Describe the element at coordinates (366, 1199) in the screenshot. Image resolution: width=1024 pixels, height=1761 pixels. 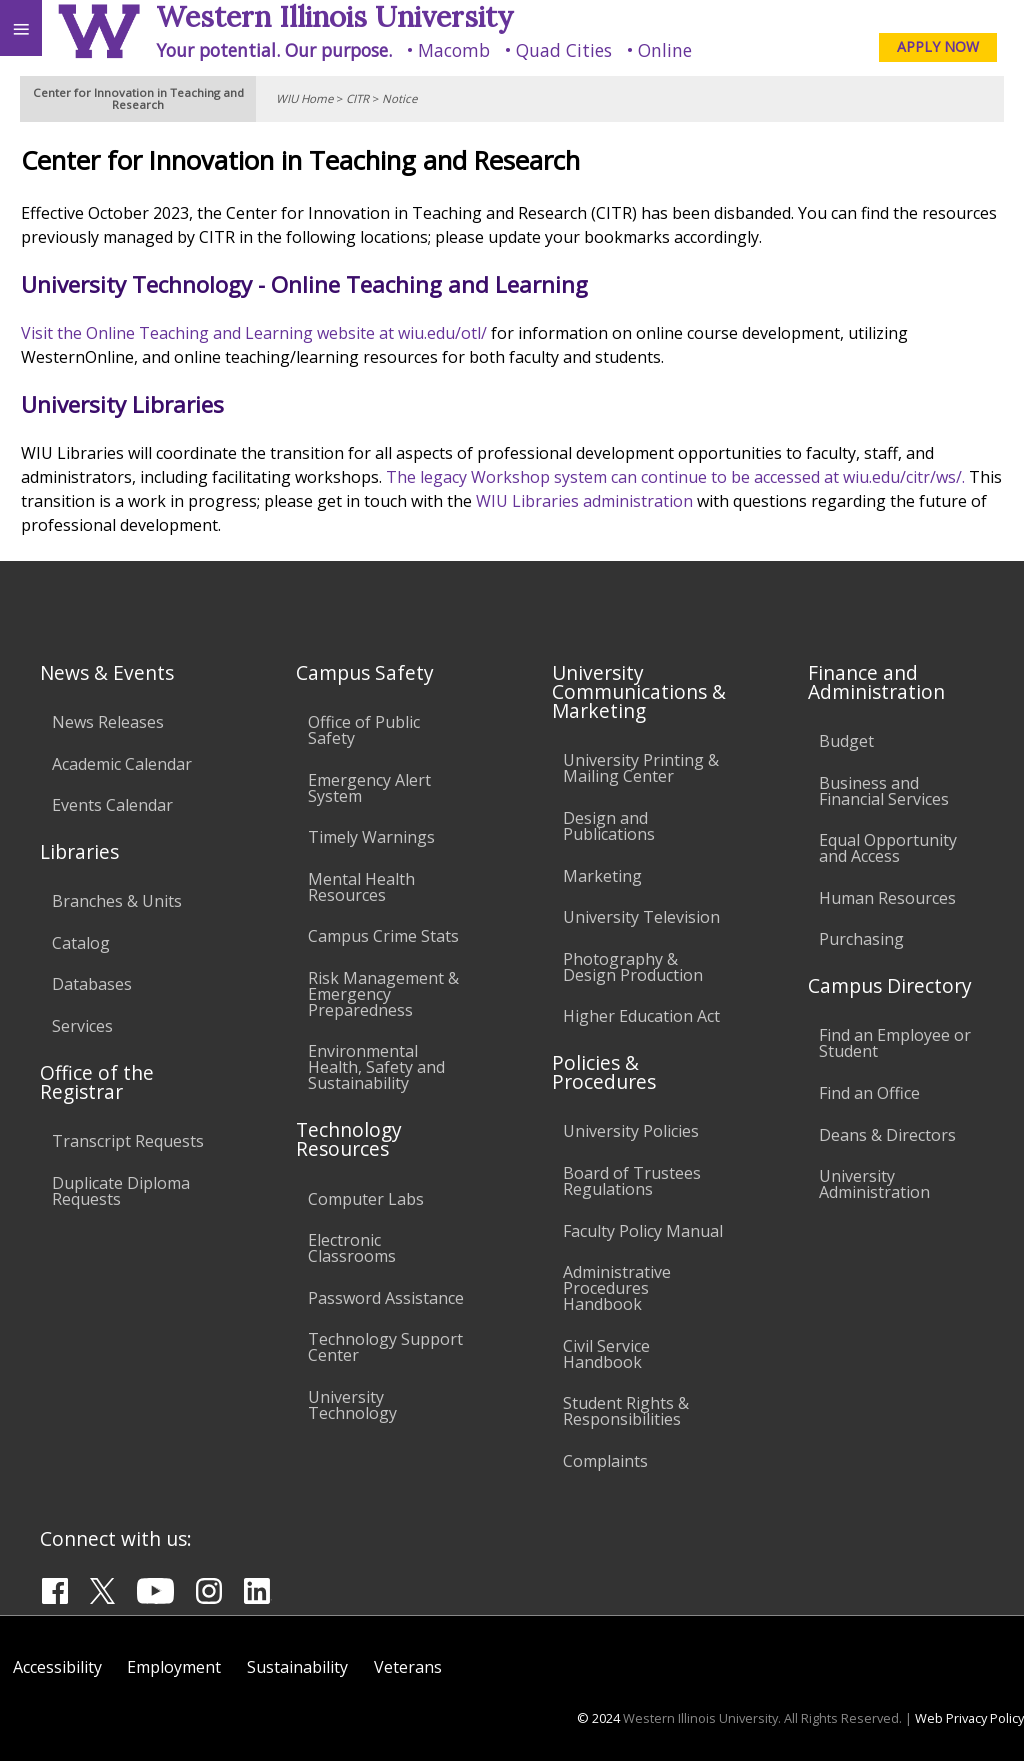
I see `Computer Labs` at that location.